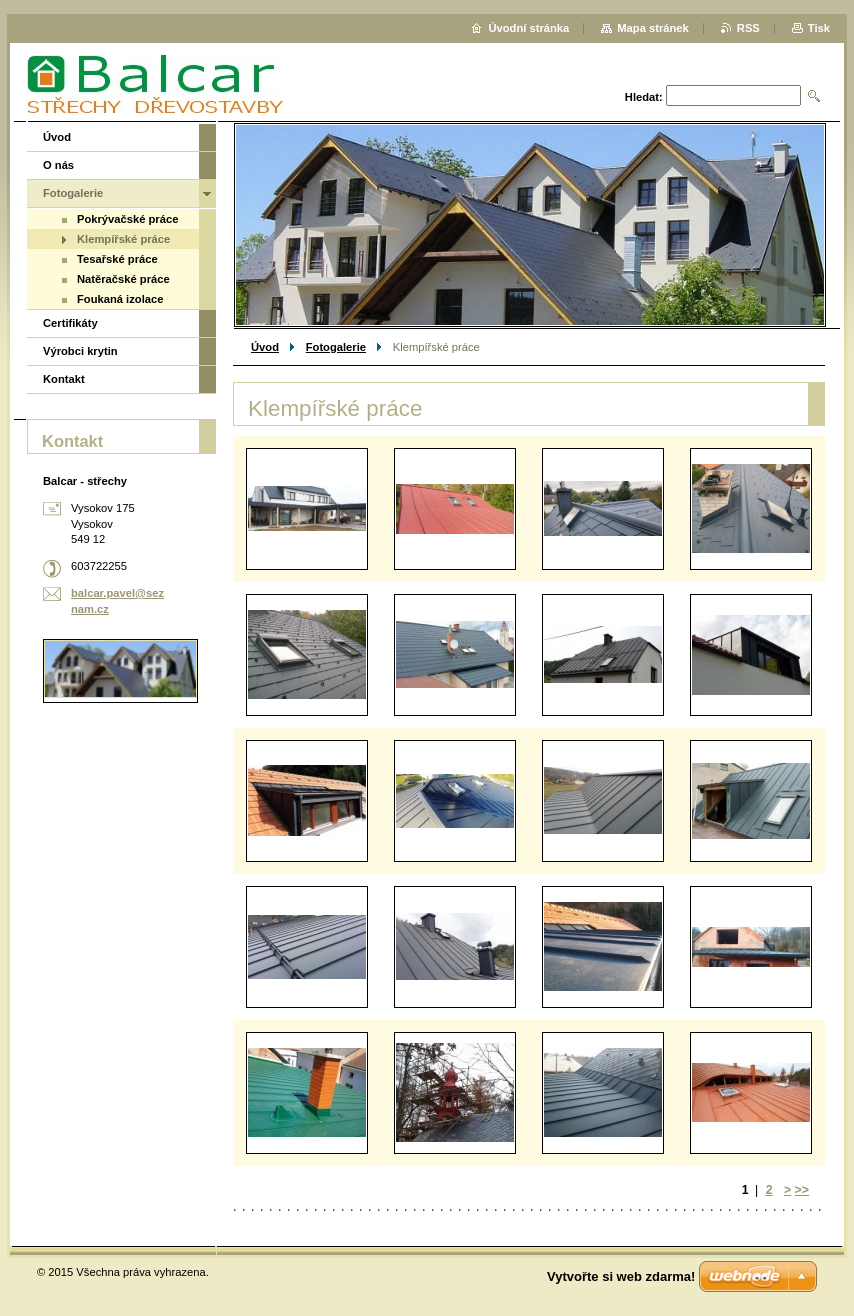 This screenshot has width=854, height=1316. I want to click on Úvod, so click(265, 347).